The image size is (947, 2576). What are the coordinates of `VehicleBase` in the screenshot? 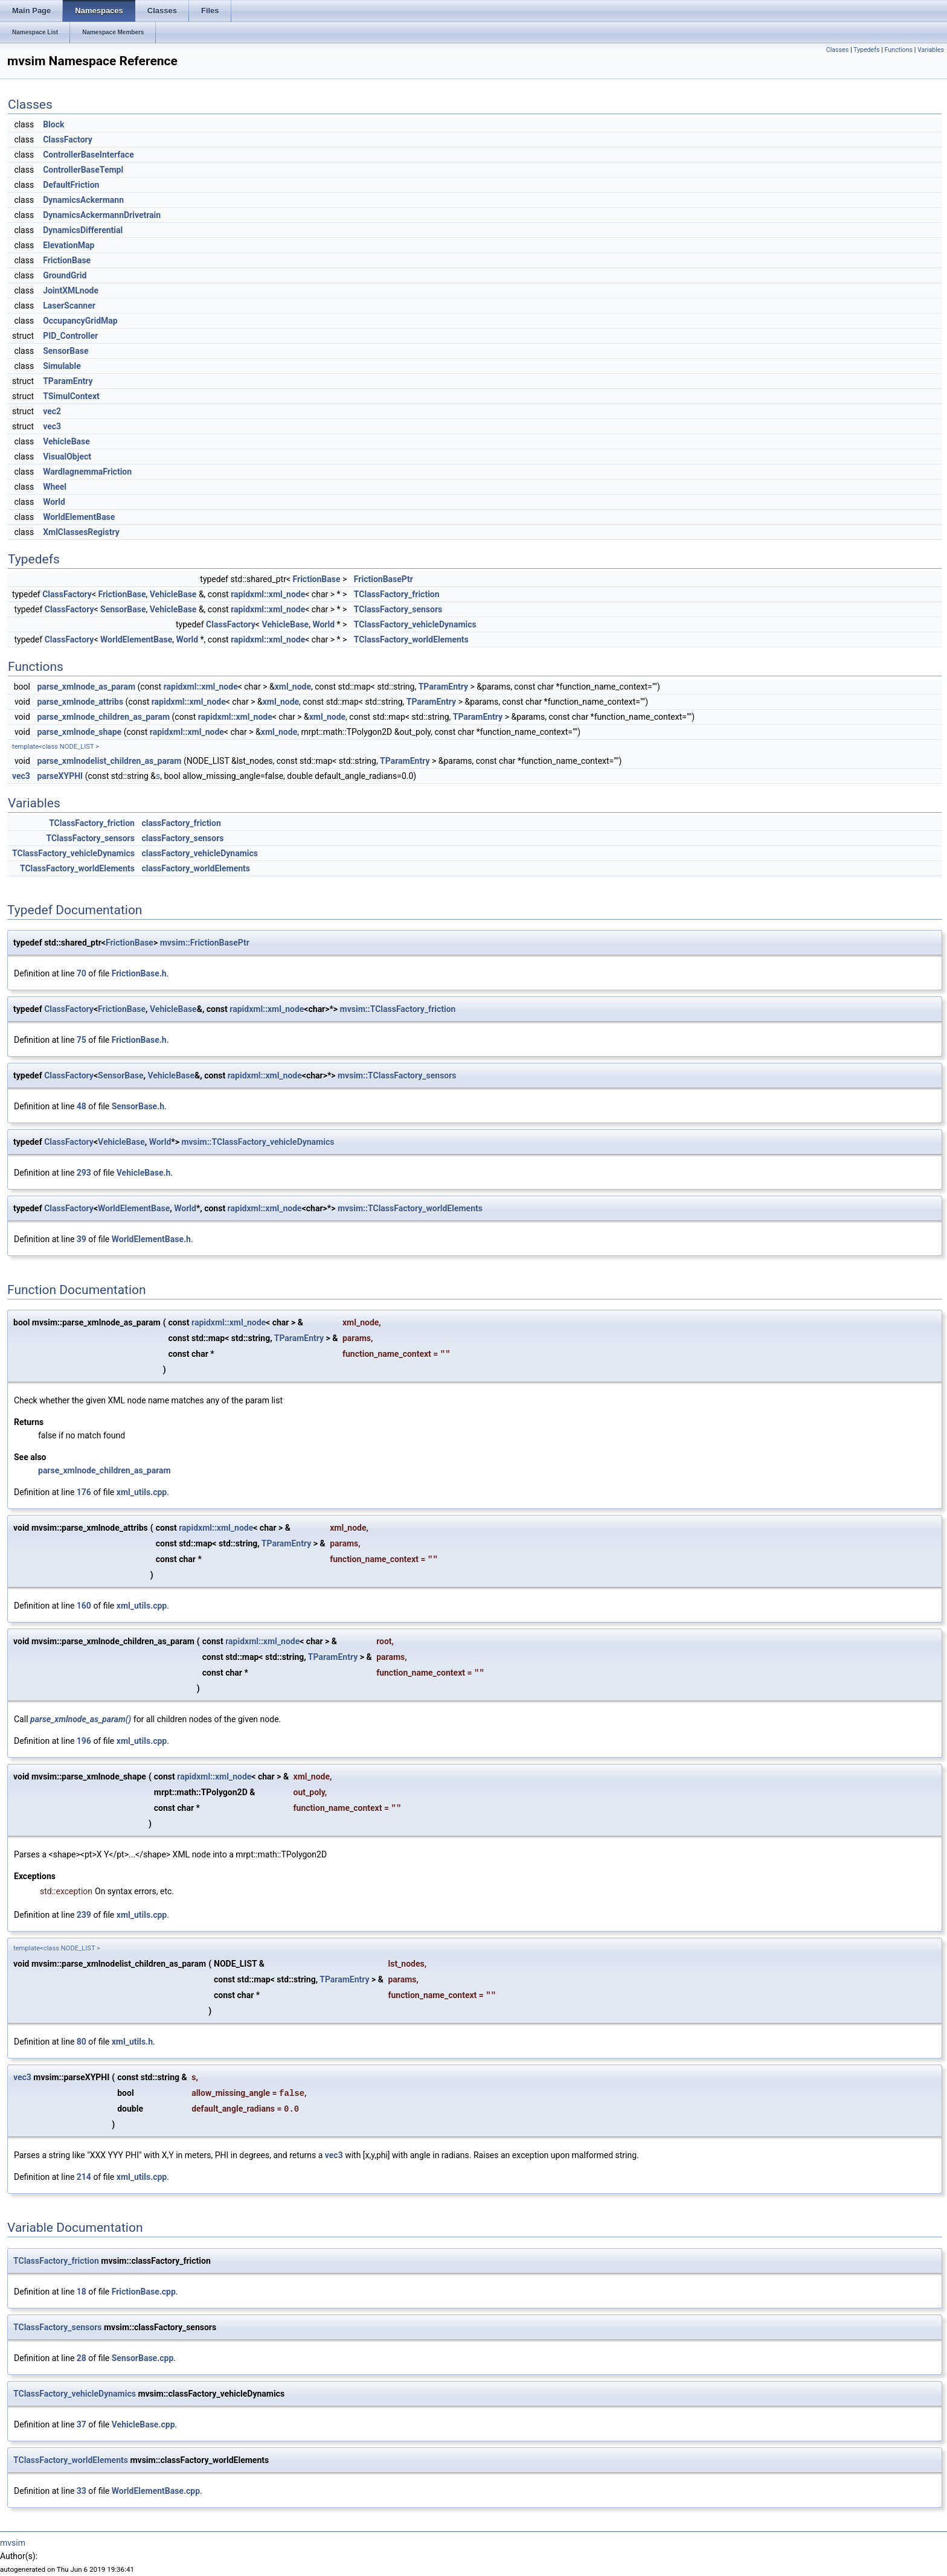 It's located at (66, 441).